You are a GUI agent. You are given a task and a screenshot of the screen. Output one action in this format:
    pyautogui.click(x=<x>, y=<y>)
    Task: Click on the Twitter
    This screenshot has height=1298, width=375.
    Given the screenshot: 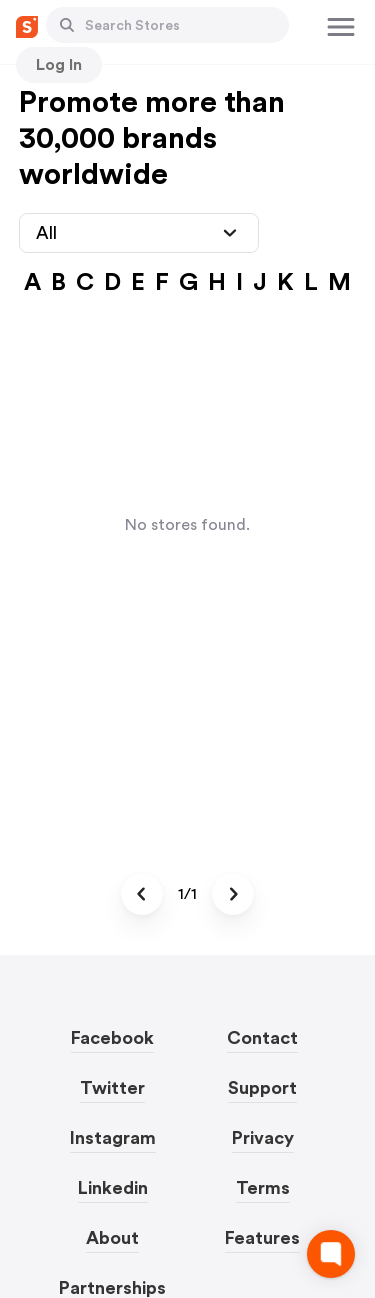 What is the action you would take?
    pyautogui.click(x=112, y=1088)
    